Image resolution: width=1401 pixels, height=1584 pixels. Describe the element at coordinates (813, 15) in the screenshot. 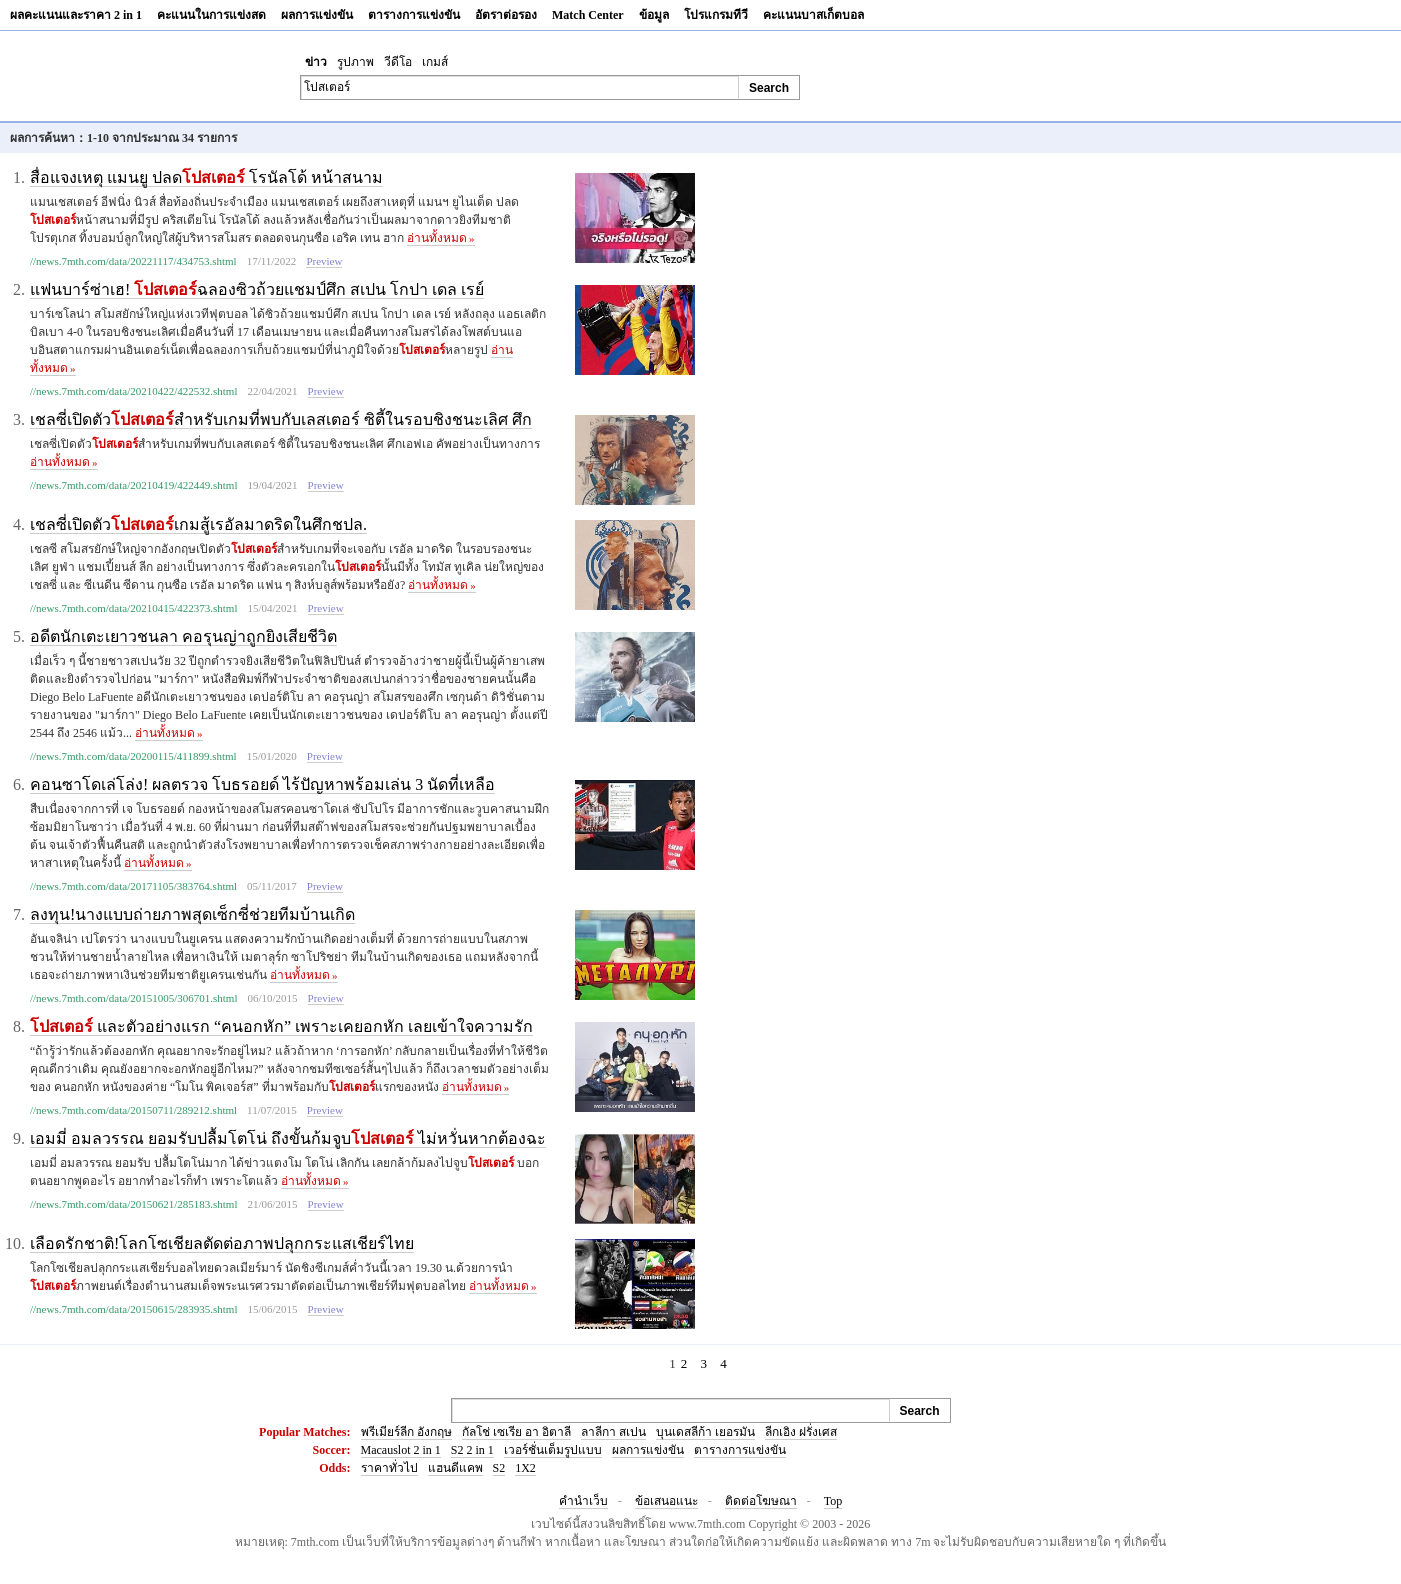

I see `คะแนนบาสเก็ตบอล` at that location.